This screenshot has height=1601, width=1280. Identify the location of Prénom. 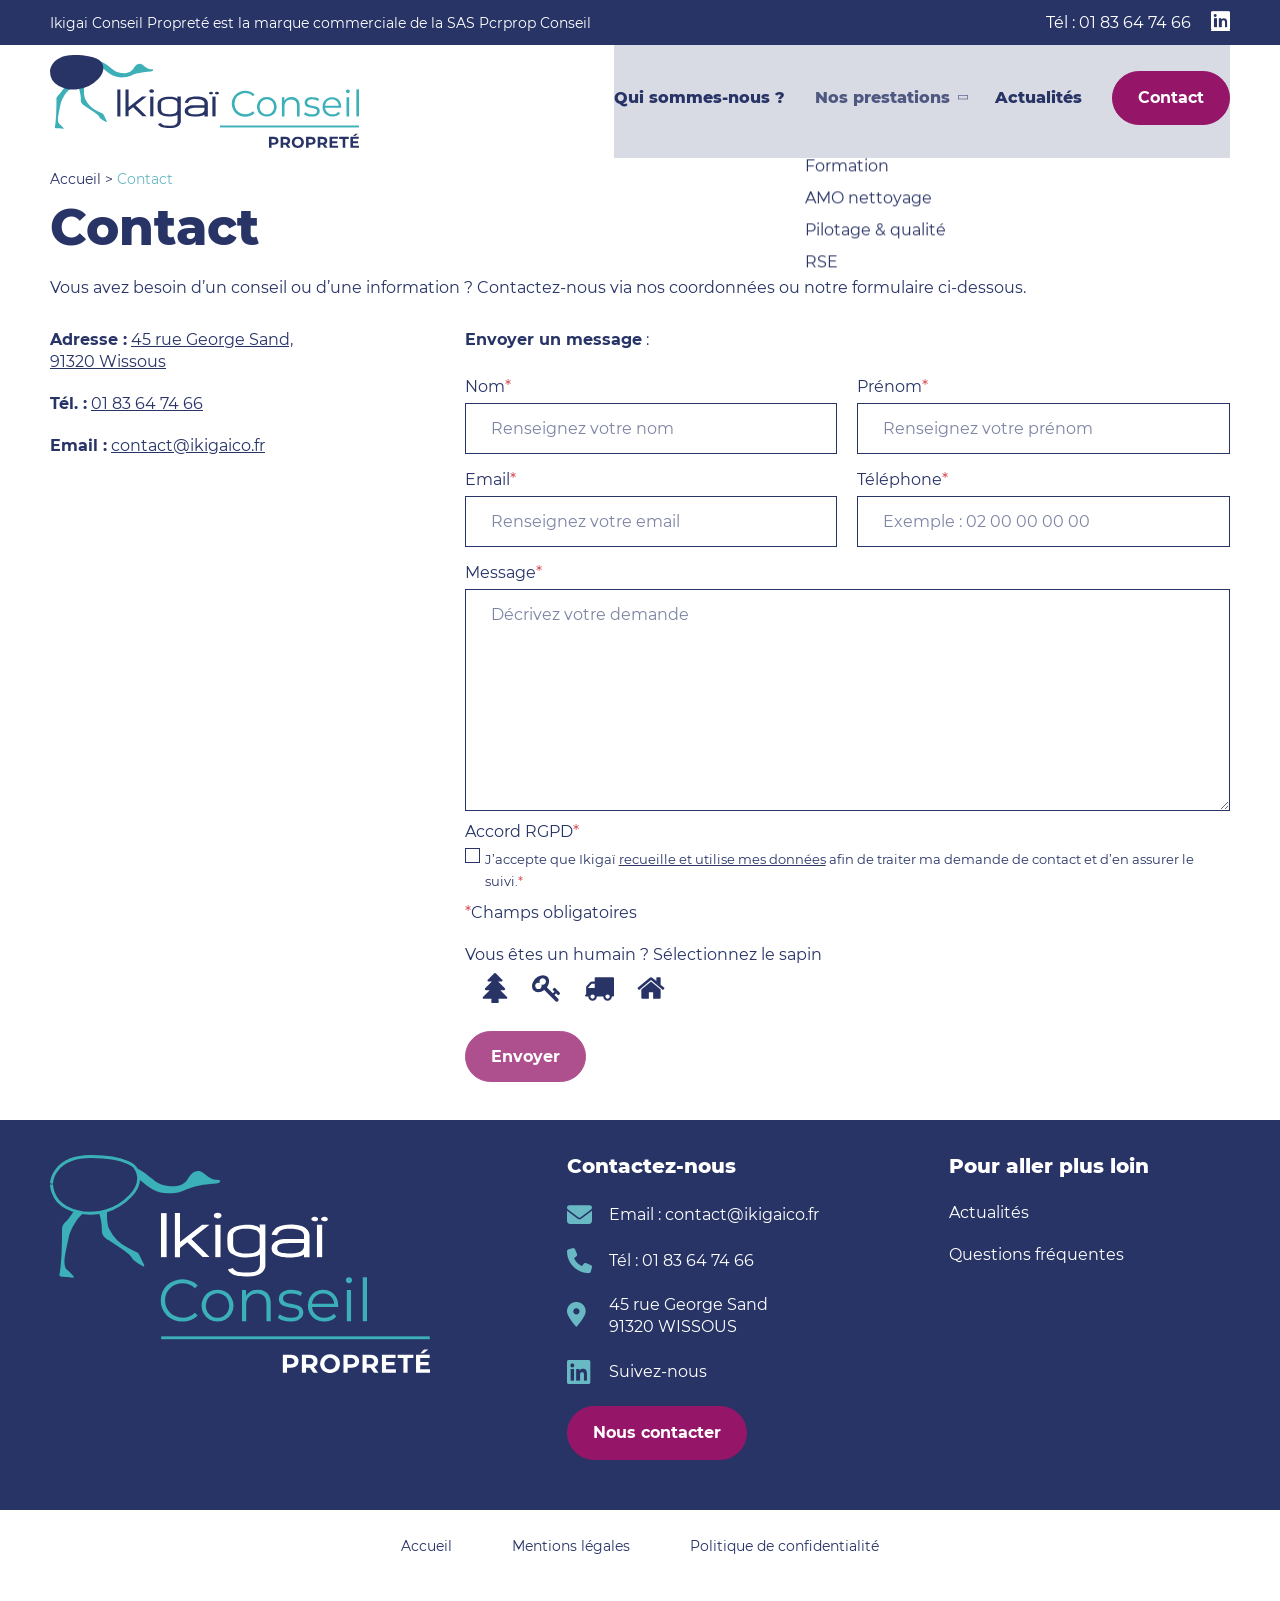
(1043, 415).